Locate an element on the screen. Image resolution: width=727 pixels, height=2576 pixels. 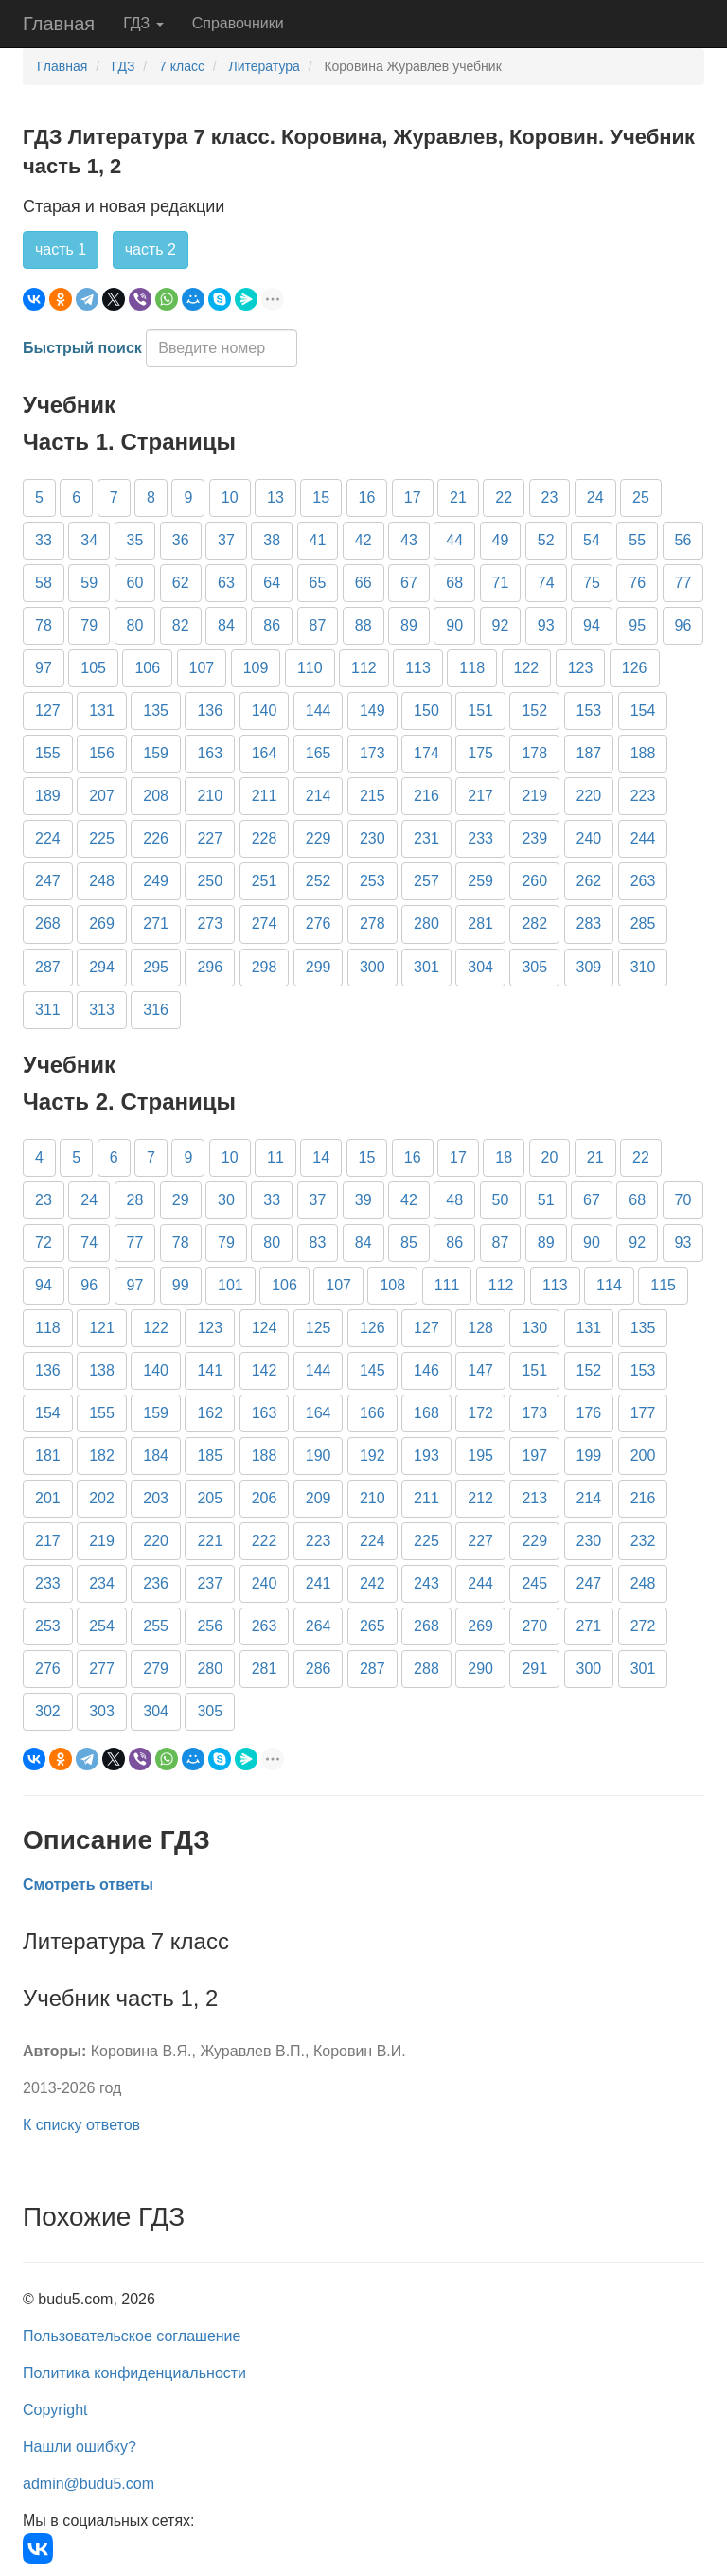
290 [button] is located at coordinates (480, 1669).